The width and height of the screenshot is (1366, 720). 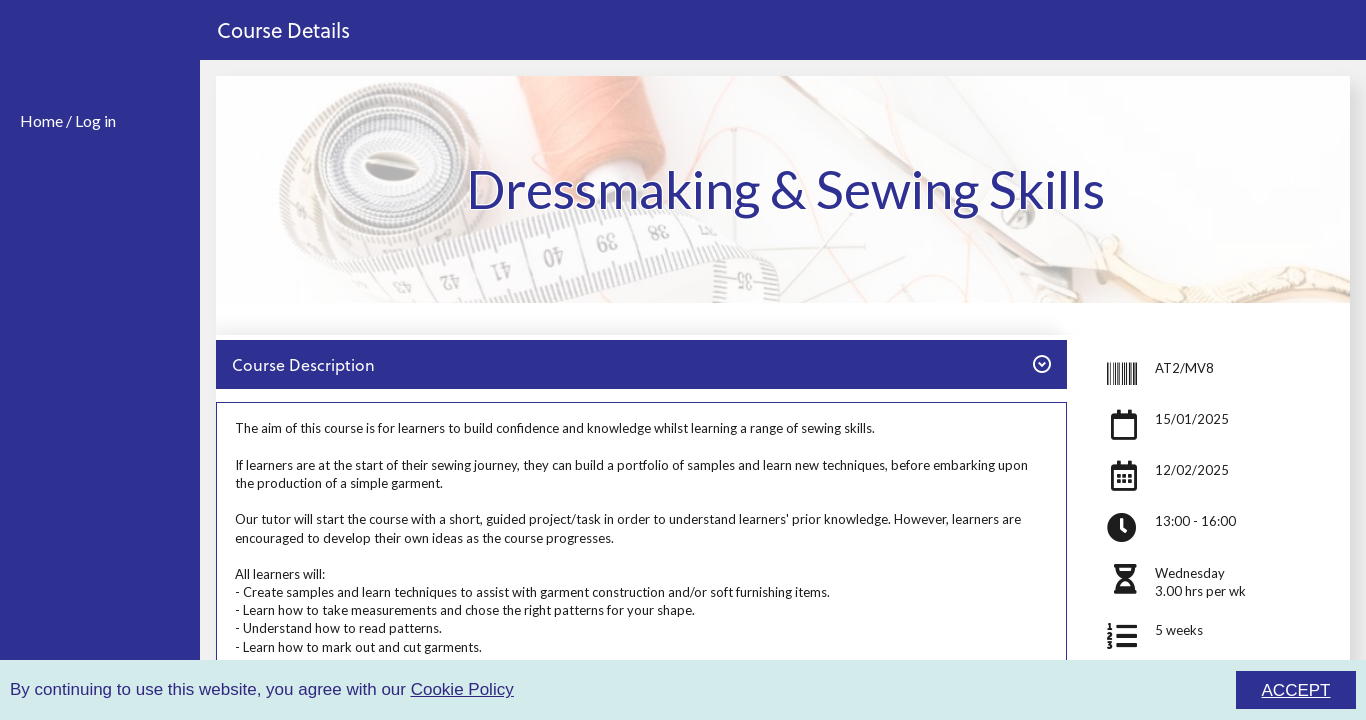 I want to click on Wednesday3.00 hrs per wk, so click(x=1200, y=582).